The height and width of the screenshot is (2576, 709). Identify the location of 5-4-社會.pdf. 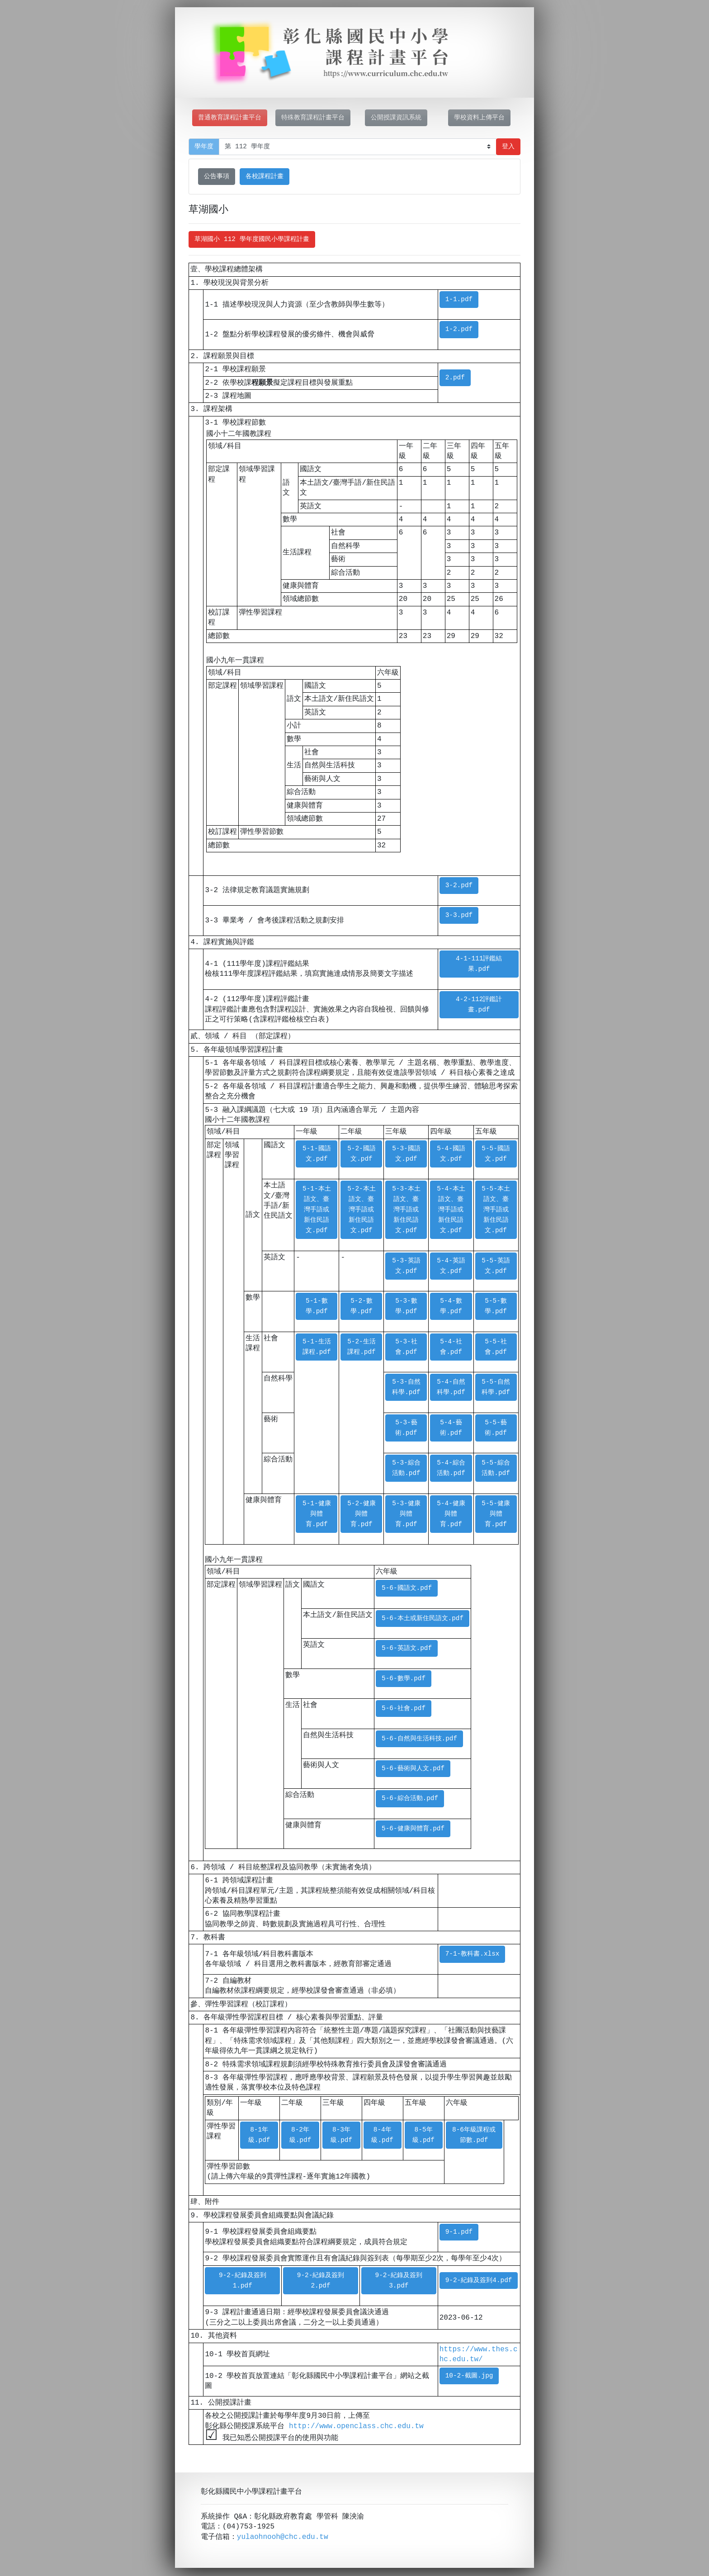
(451, 1347).